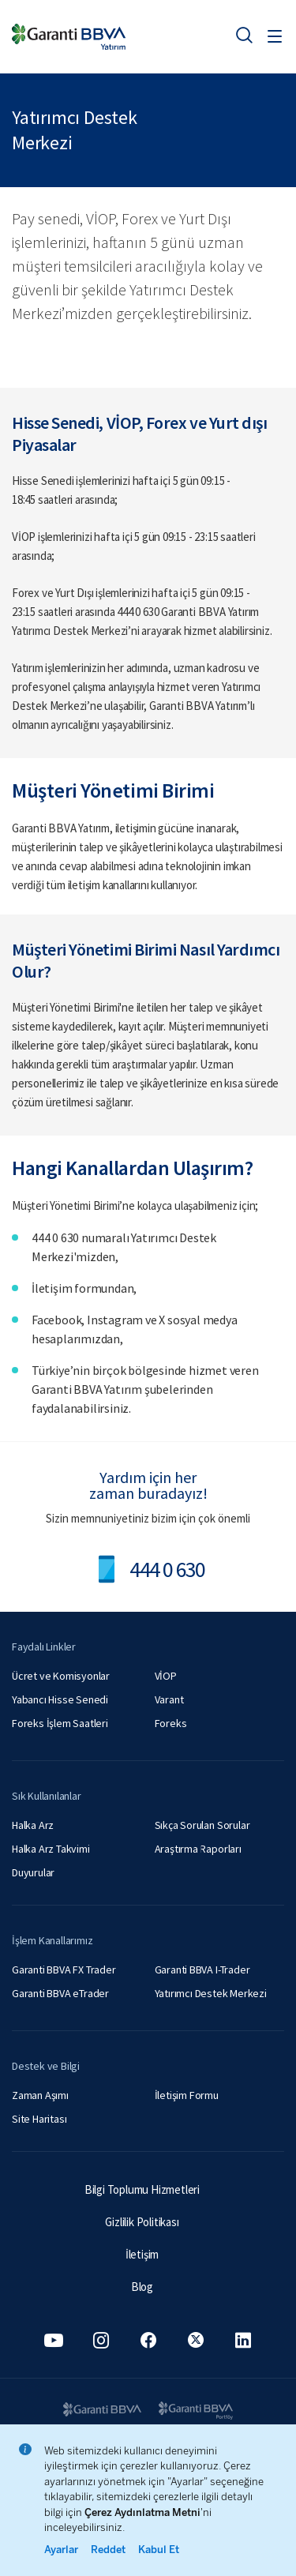  Describe the element at coordinates (142, 2254) in the screenshot. I see `İletişim` at that location.